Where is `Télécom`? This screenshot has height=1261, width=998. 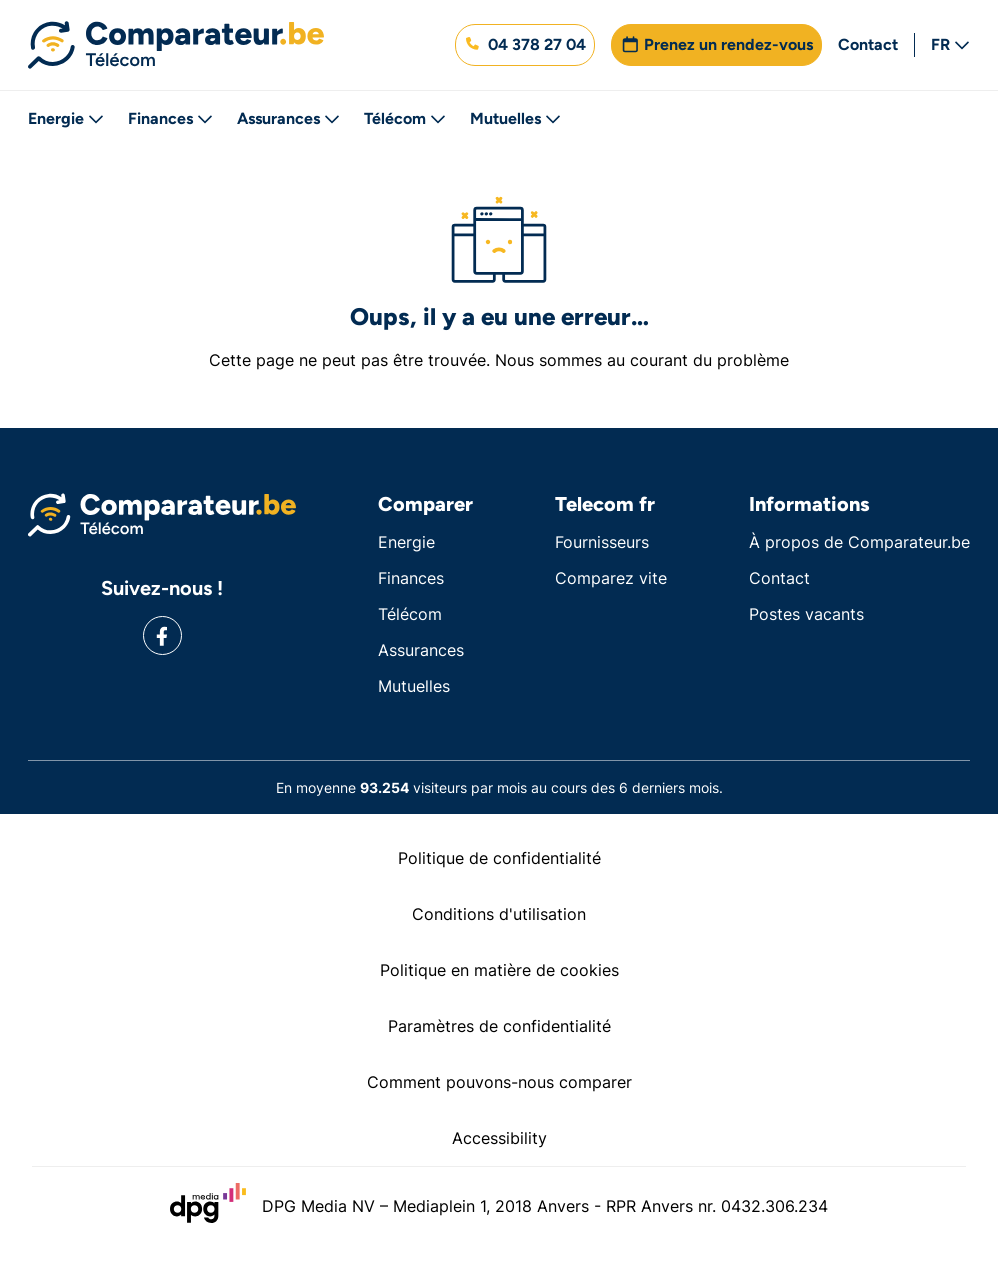
Télécom is located at coordinates (405, 118).